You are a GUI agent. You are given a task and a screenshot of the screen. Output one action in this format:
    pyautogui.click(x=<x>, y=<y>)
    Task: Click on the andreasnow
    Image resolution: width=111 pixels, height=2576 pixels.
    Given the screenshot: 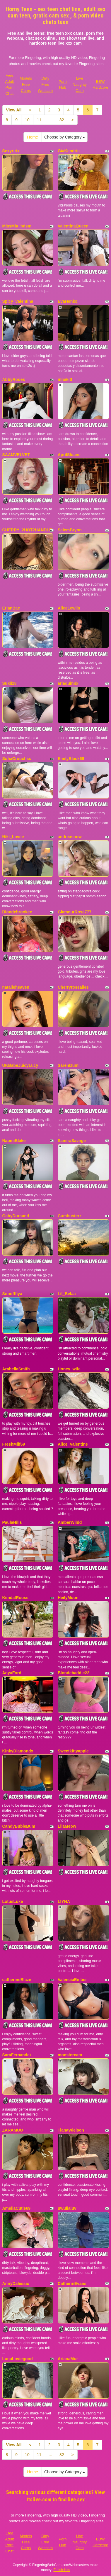 What is the action you would take?
    pyautogui.click(x=70, y=836)
    